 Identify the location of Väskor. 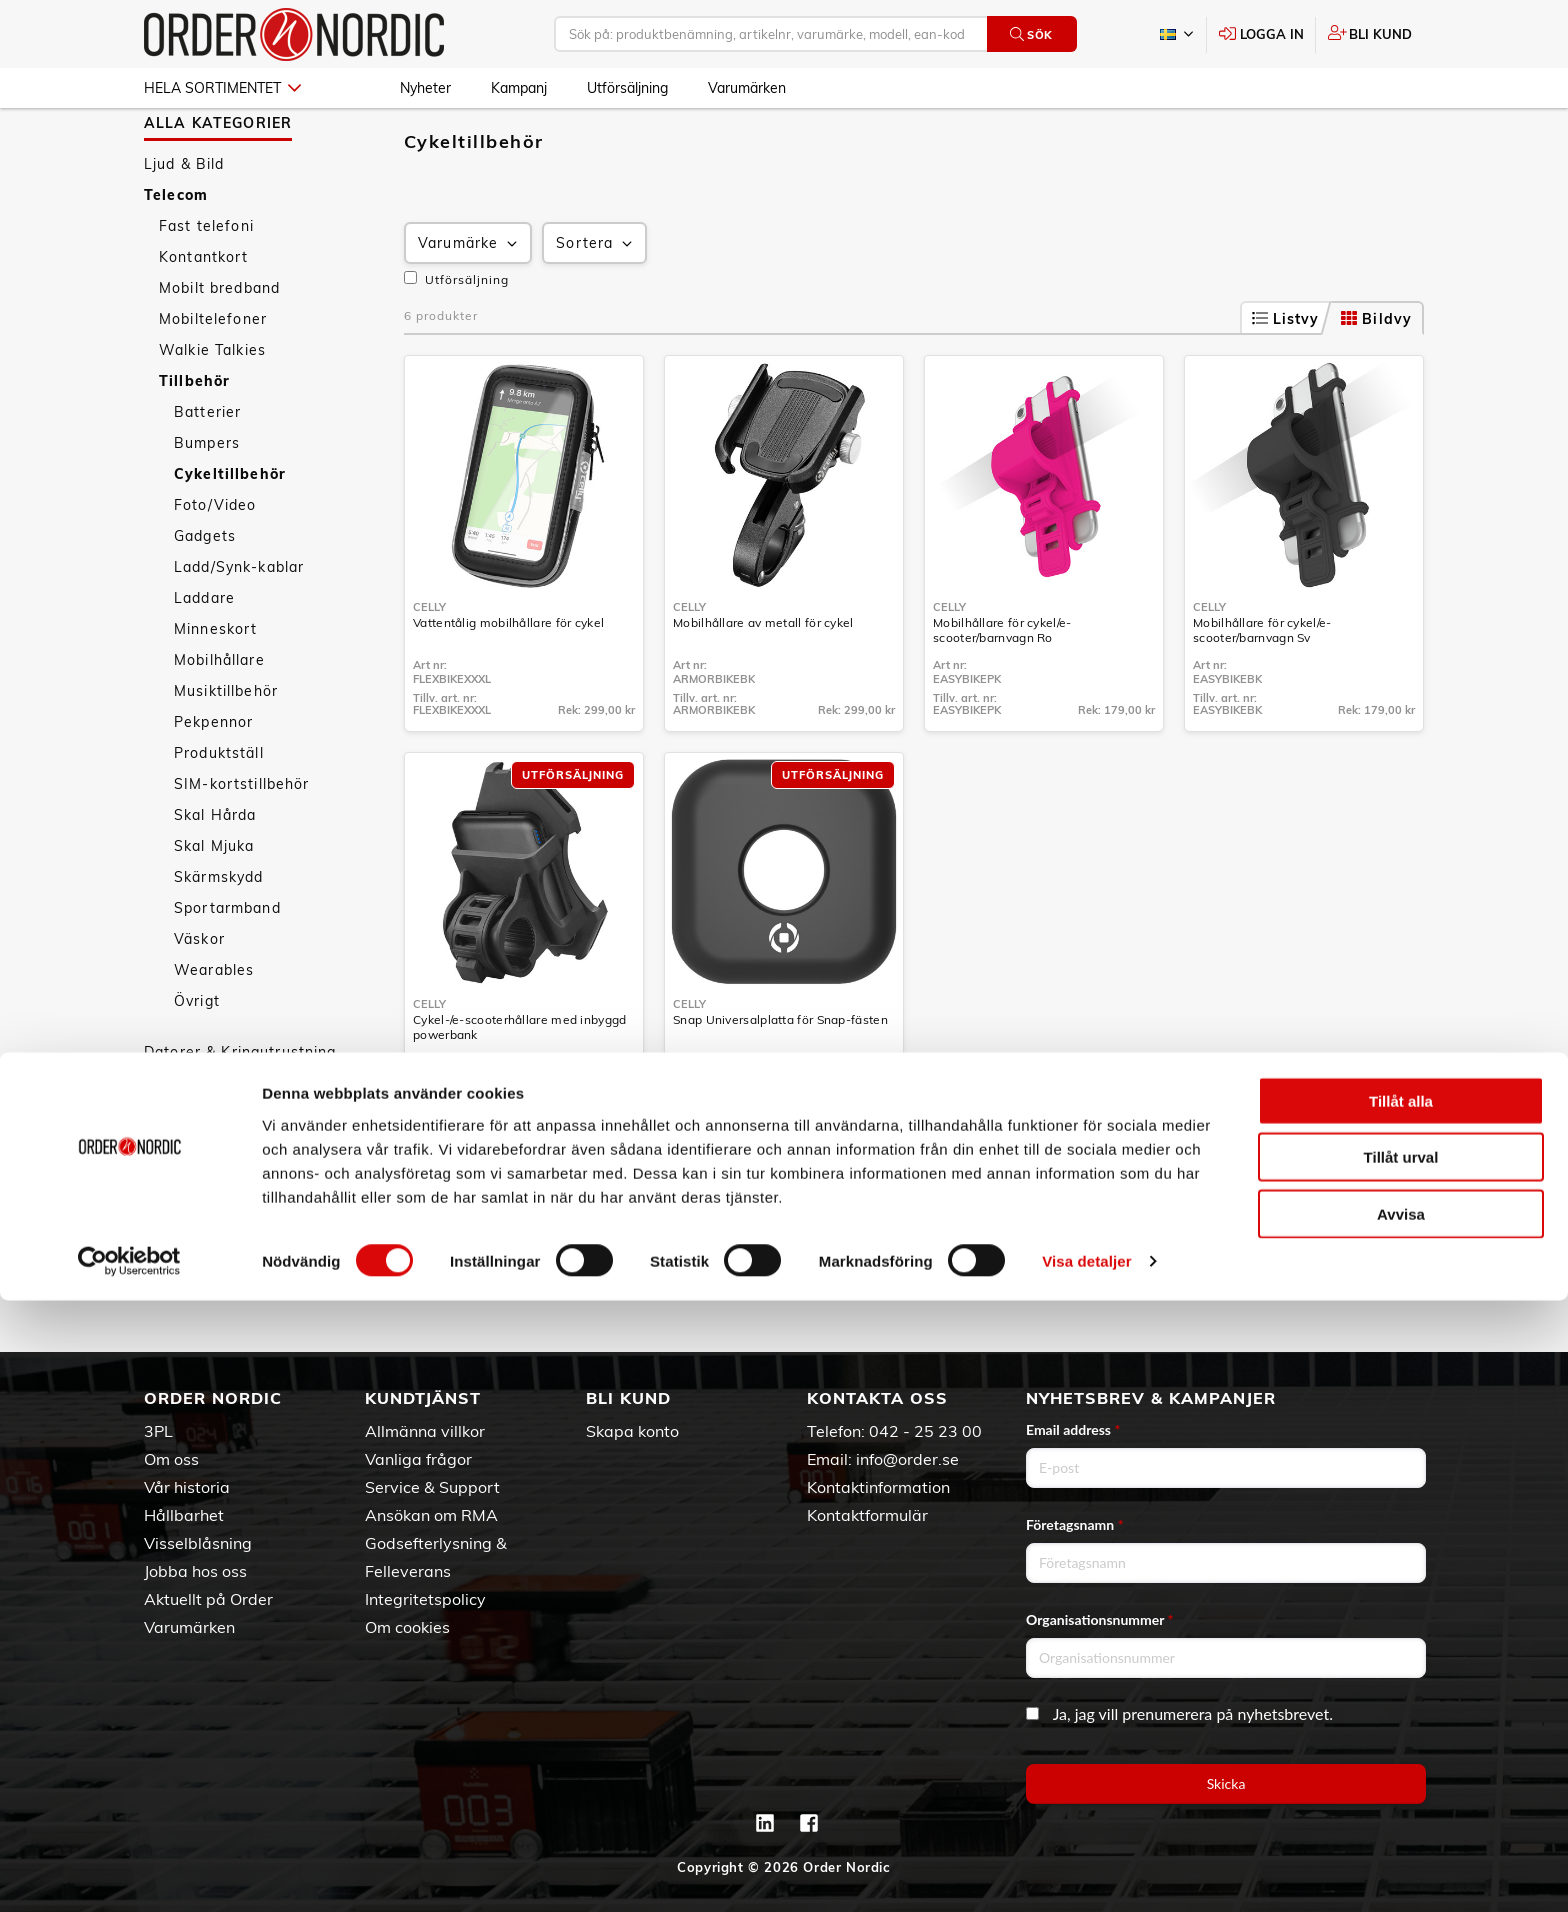
(199, 997).